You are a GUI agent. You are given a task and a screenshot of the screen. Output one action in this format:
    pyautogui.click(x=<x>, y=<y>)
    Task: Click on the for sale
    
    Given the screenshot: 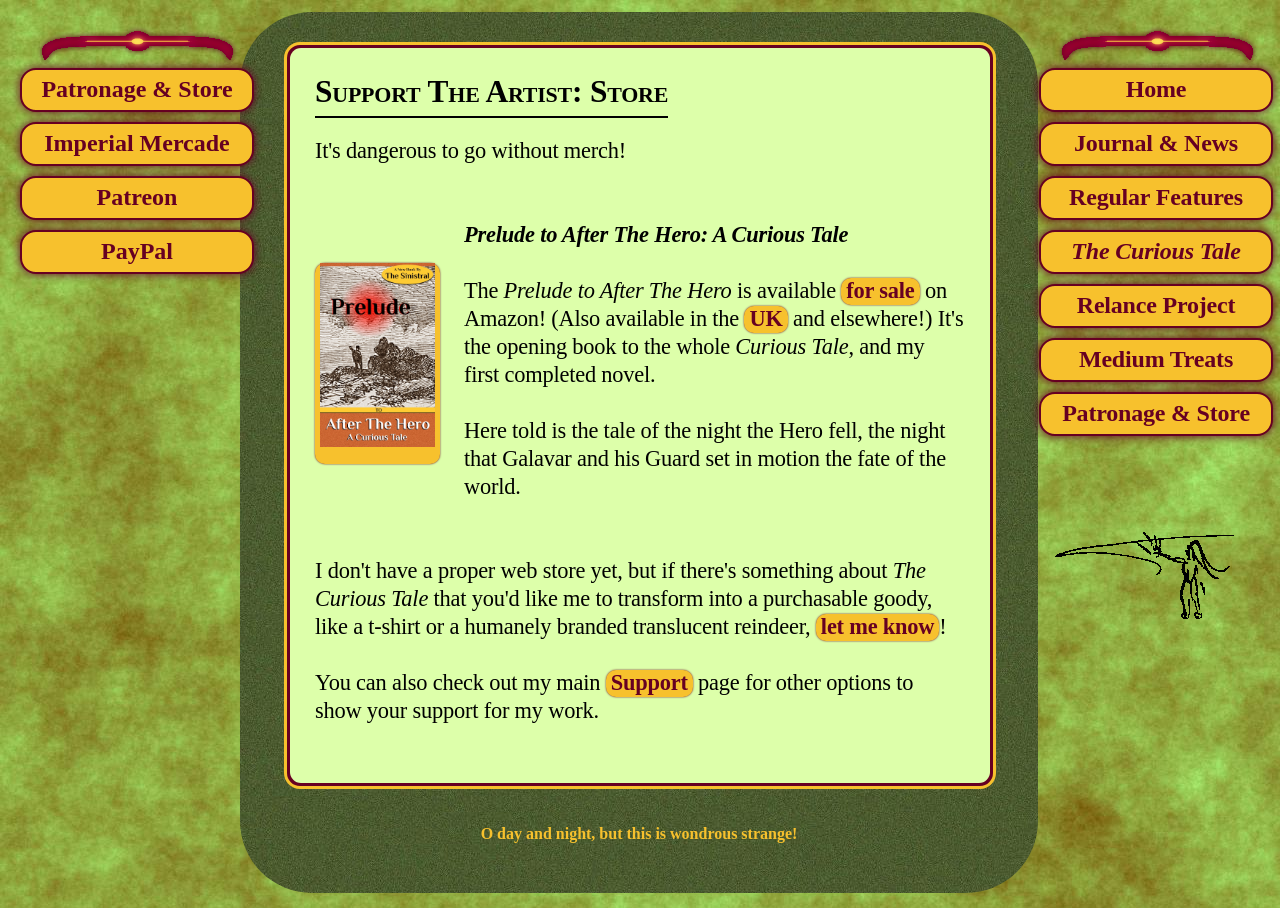 What is the action you would take?
    pyautogui.click(x=880, y=290)
    